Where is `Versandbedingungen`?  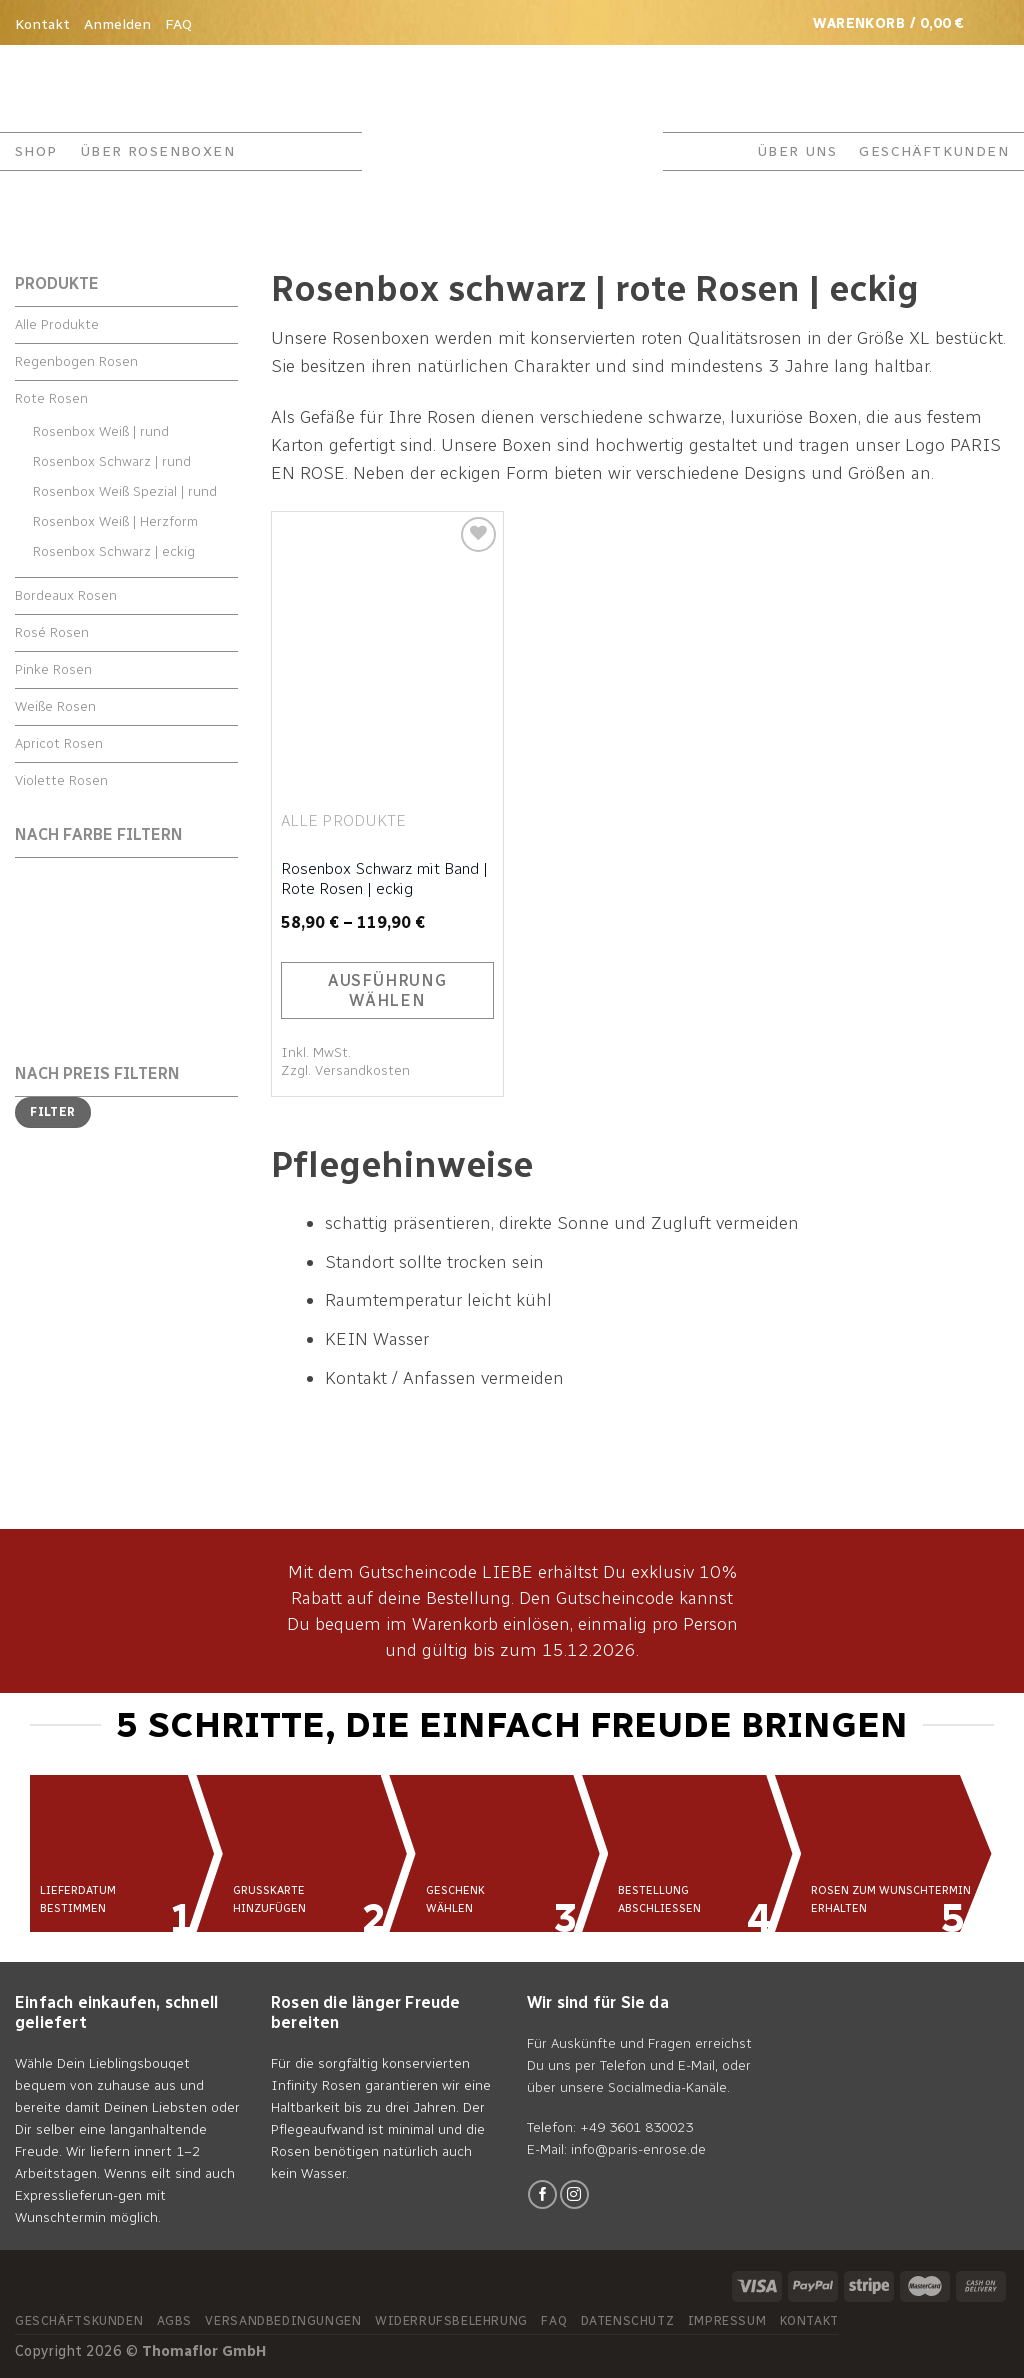 Versandbedingungen is located at coordinates (283, 2320).